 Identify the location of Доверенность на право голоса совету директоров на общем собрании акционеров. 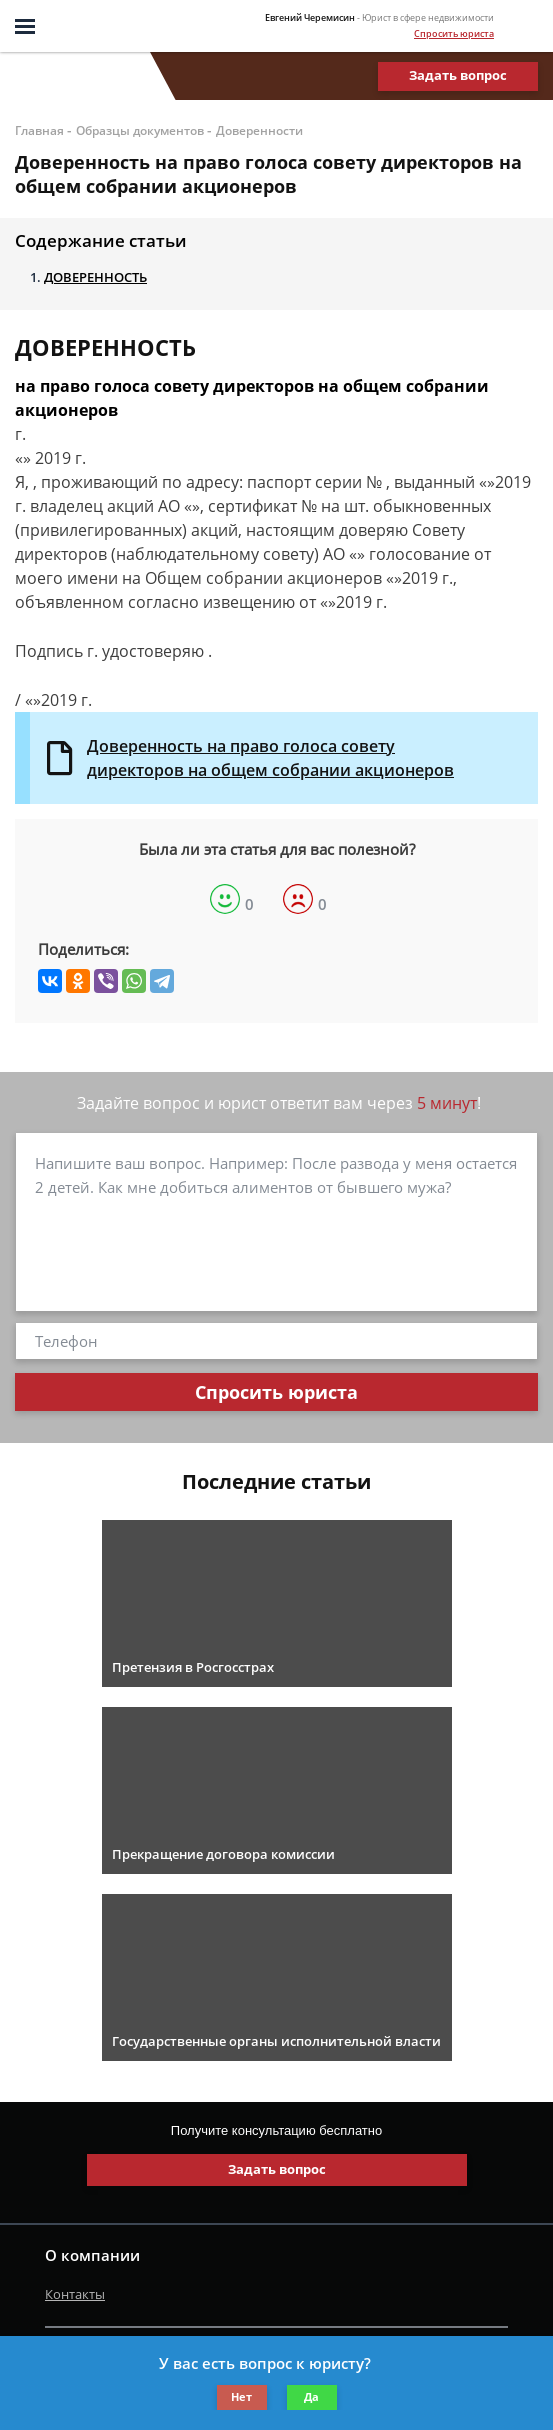
(270, 758).